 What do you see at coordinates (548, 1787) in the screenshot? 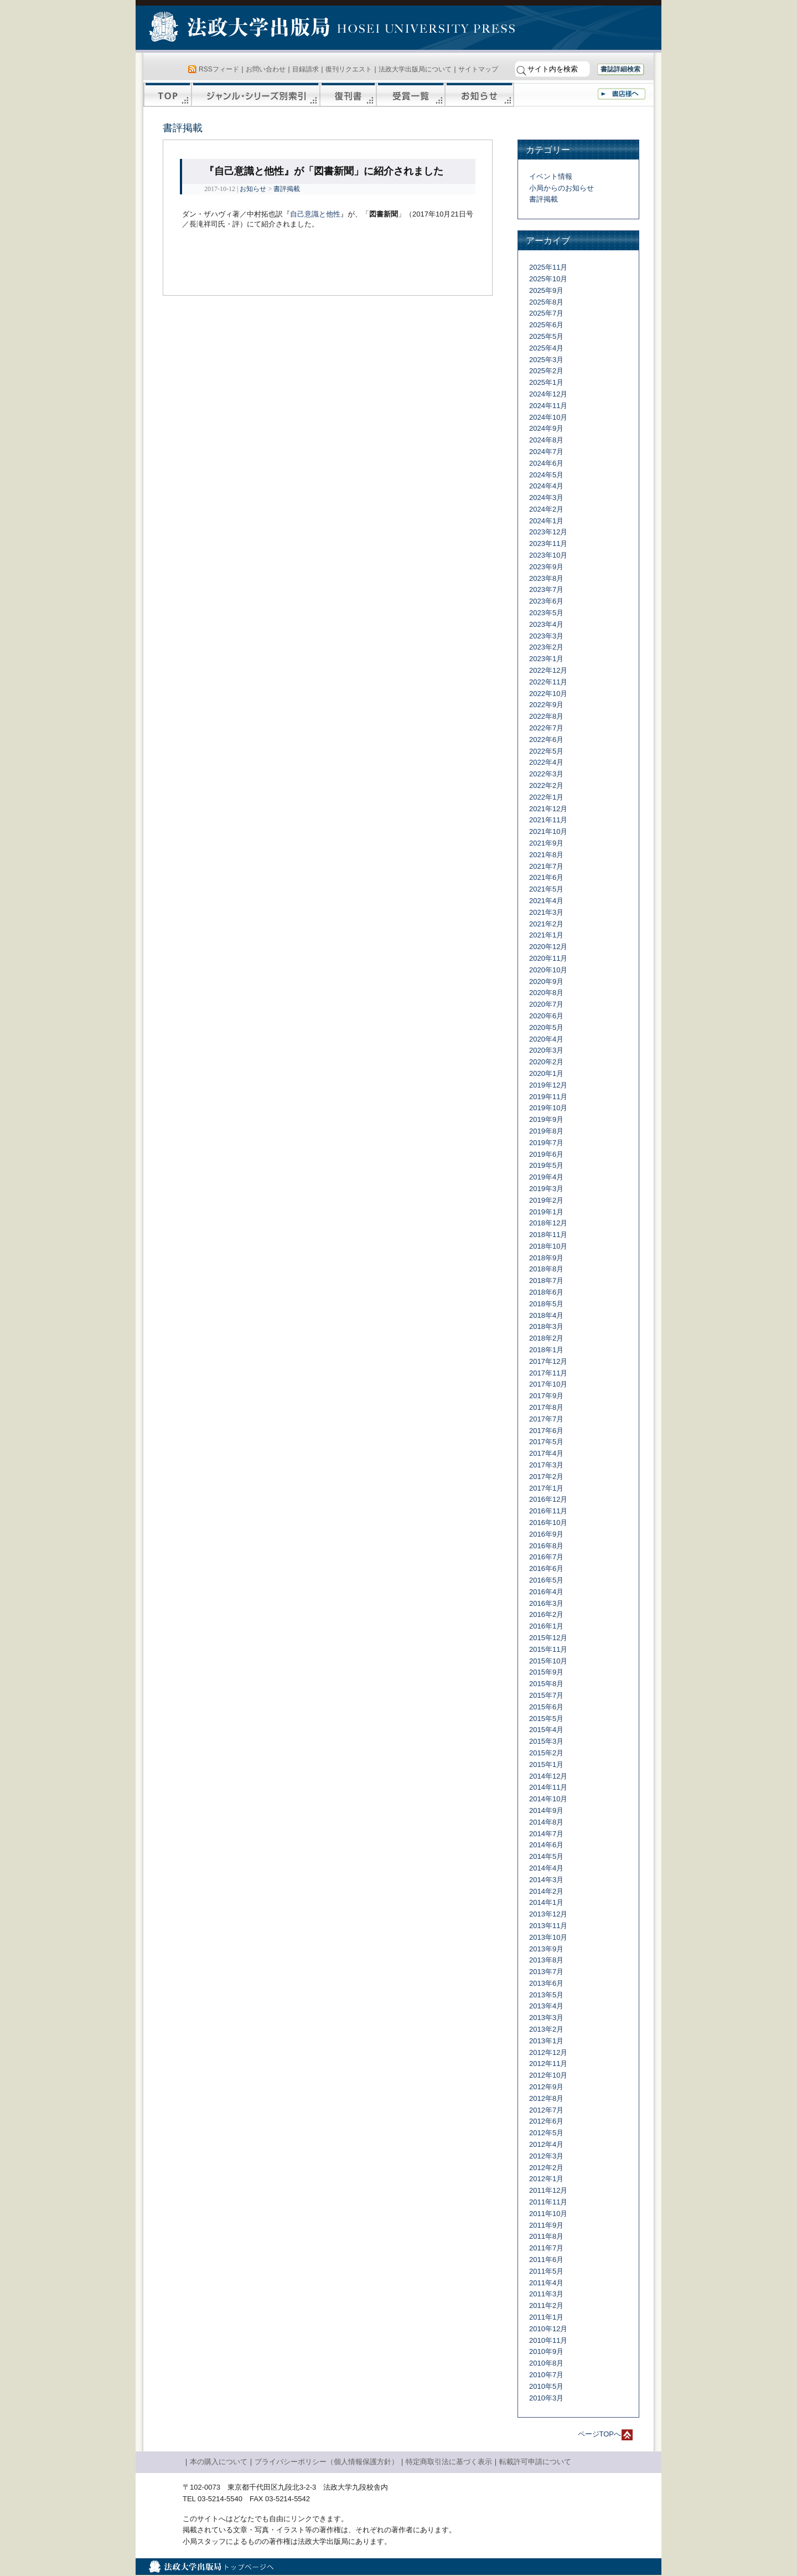
I see `2014年11月` at bounding box center [548, 1787].